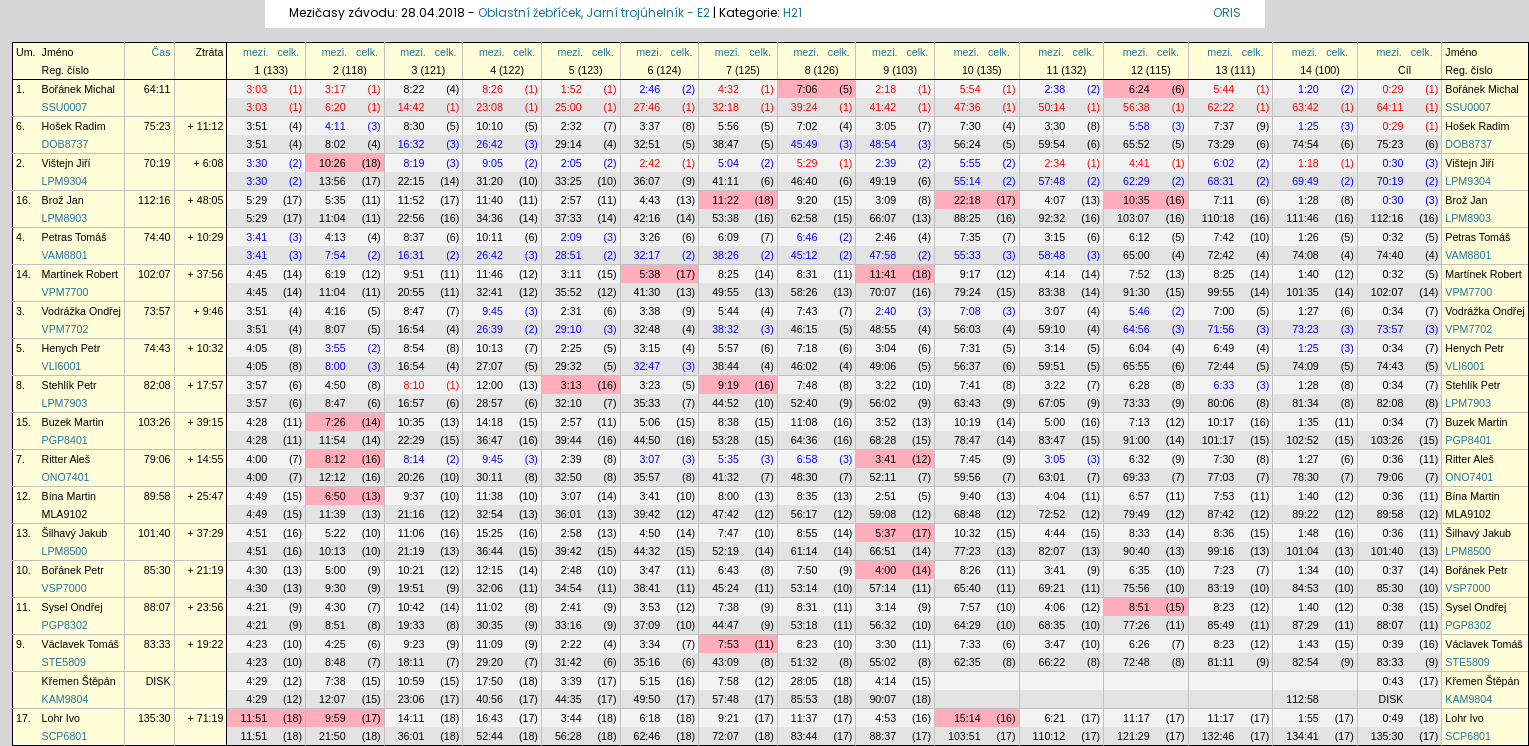  What do you see at coordinates (725, 588) in the screenshot?
I see `45:24` at bounding box center [725, 588].